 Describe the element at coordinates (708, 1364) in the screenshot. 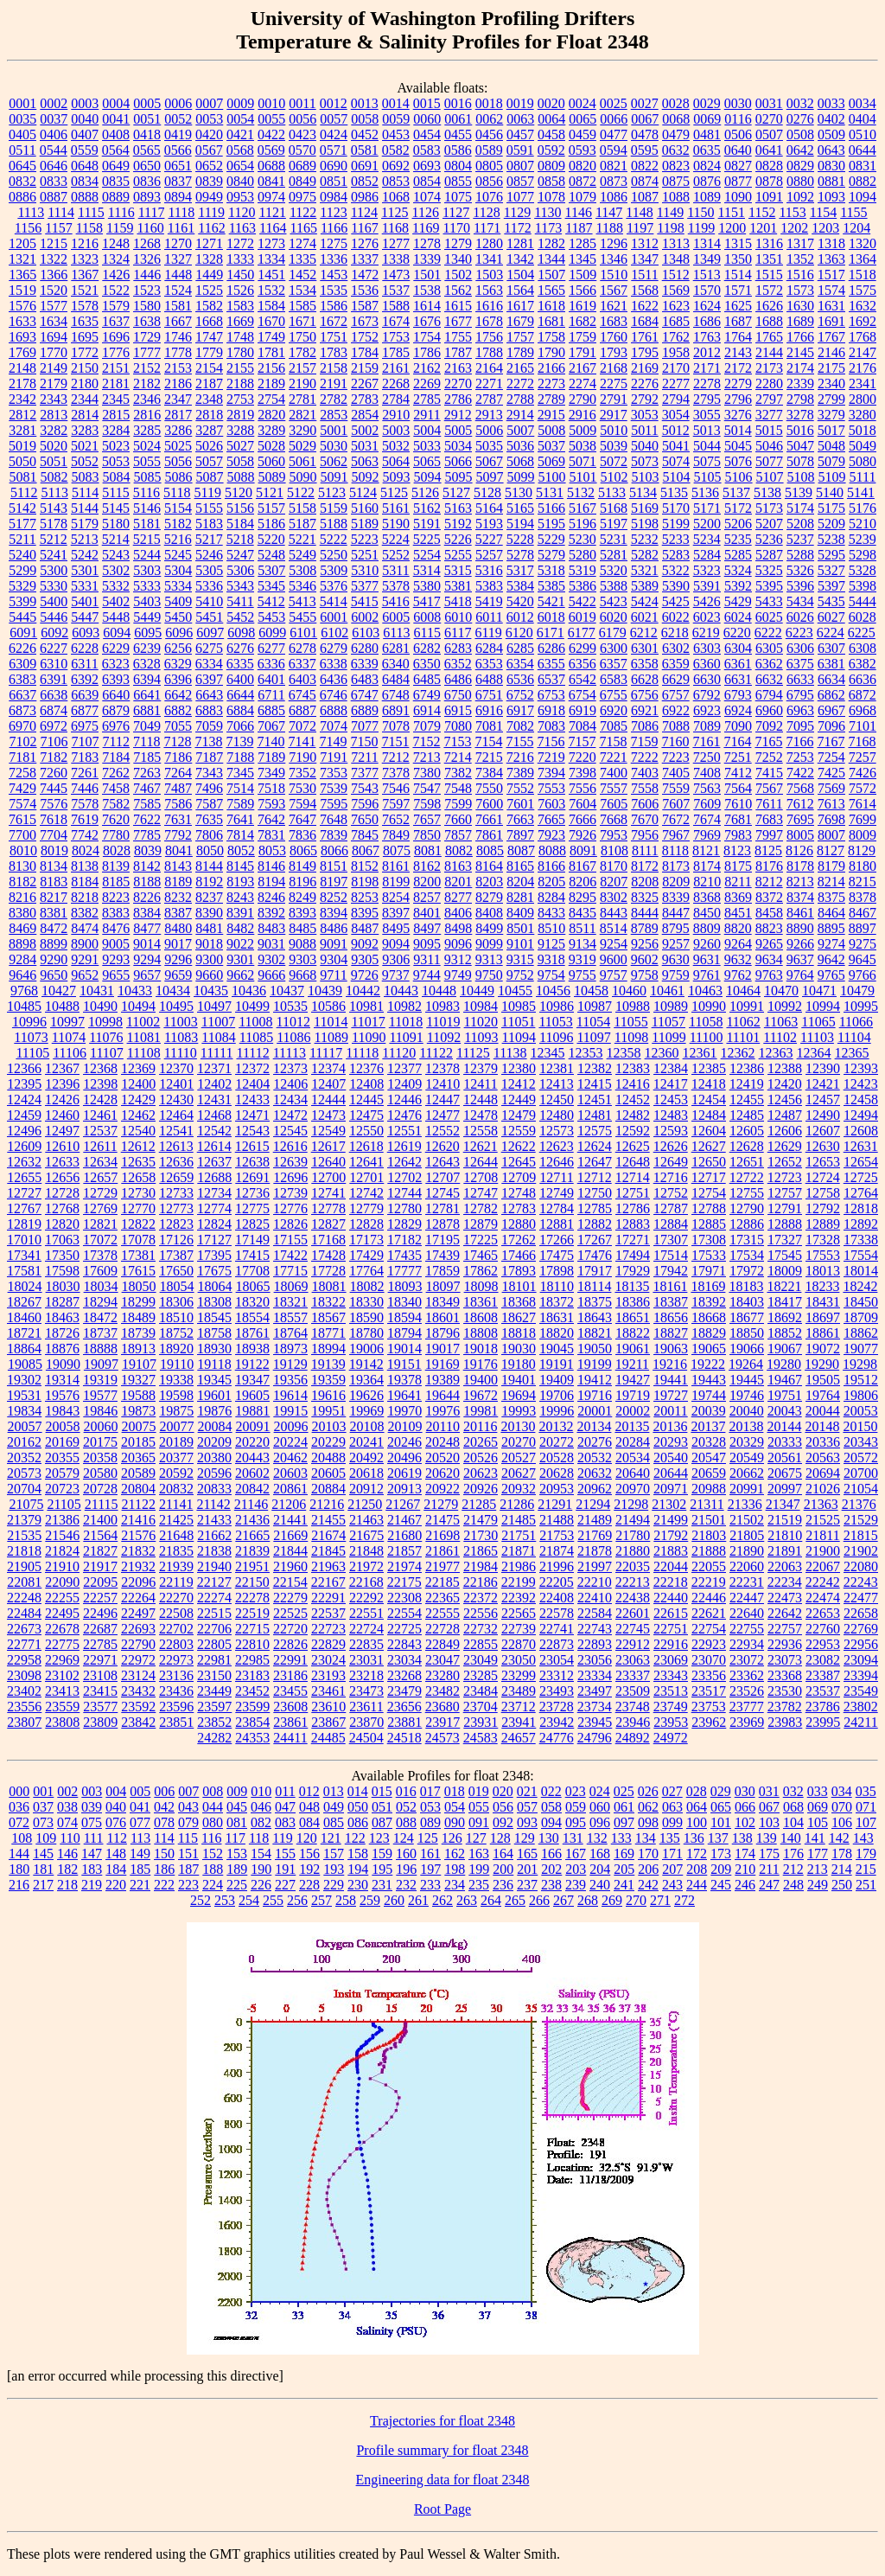

I see `19222` at that location.